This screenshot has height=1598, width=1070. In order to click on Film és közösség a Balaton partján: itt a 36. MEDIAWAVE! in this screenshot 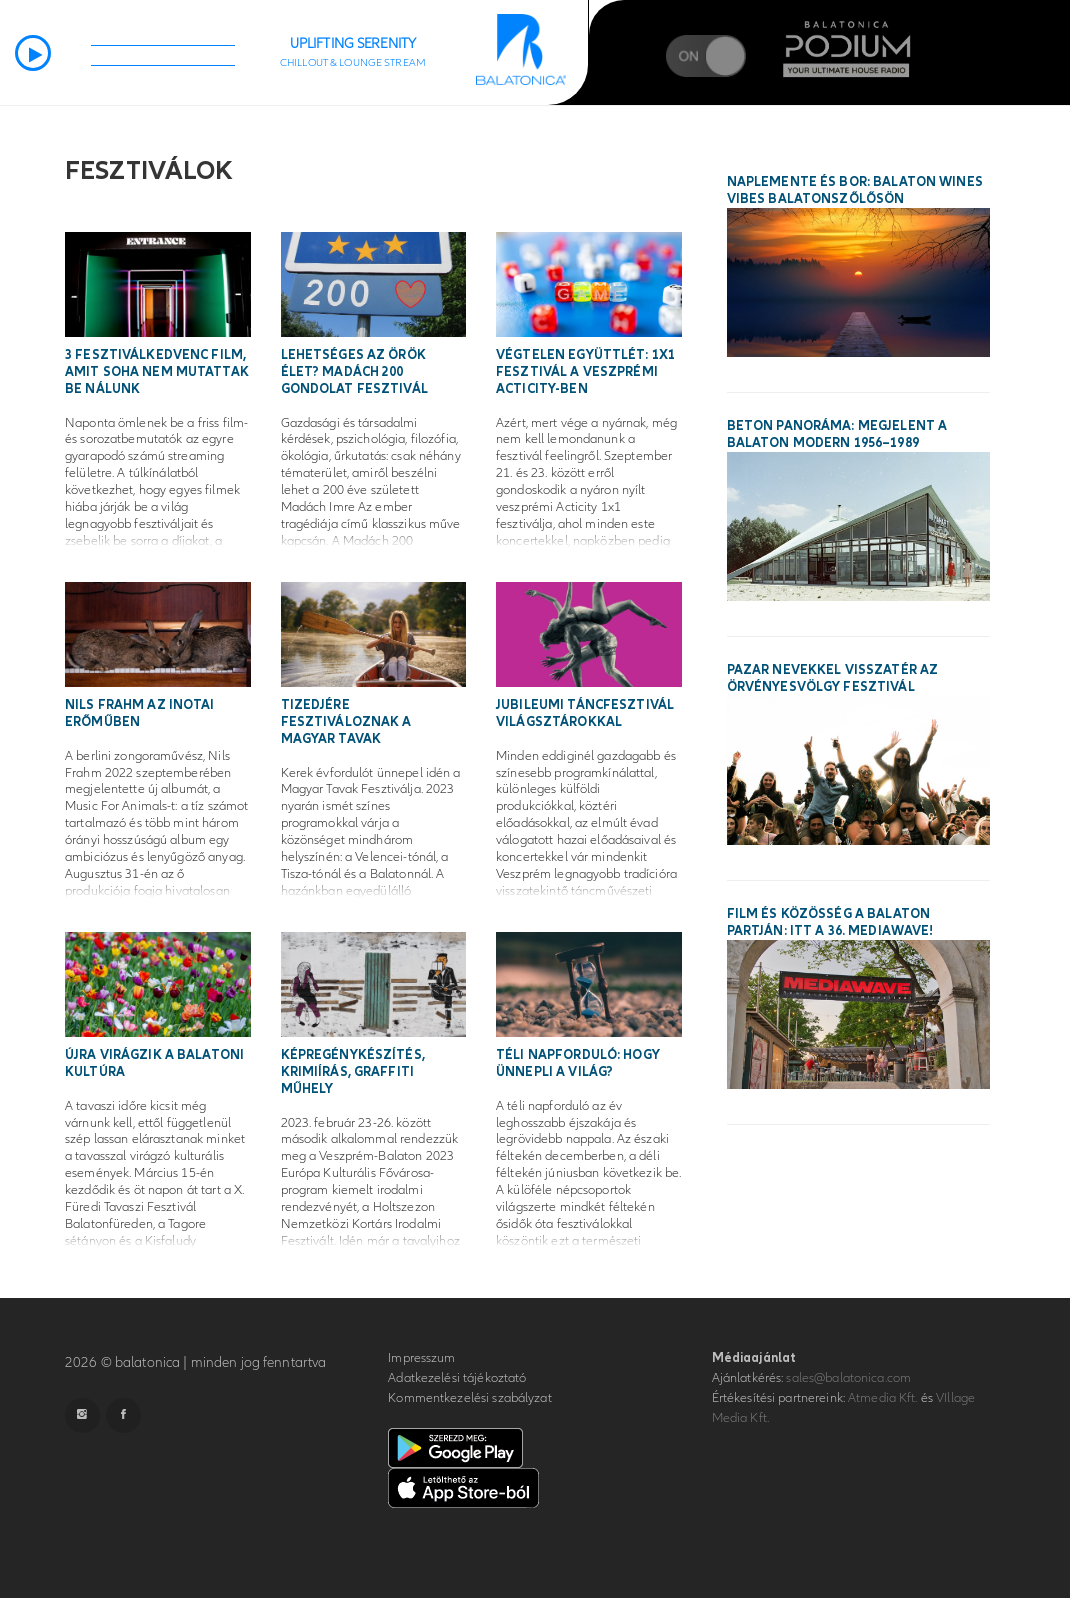, I will do `click(830, 922)`.